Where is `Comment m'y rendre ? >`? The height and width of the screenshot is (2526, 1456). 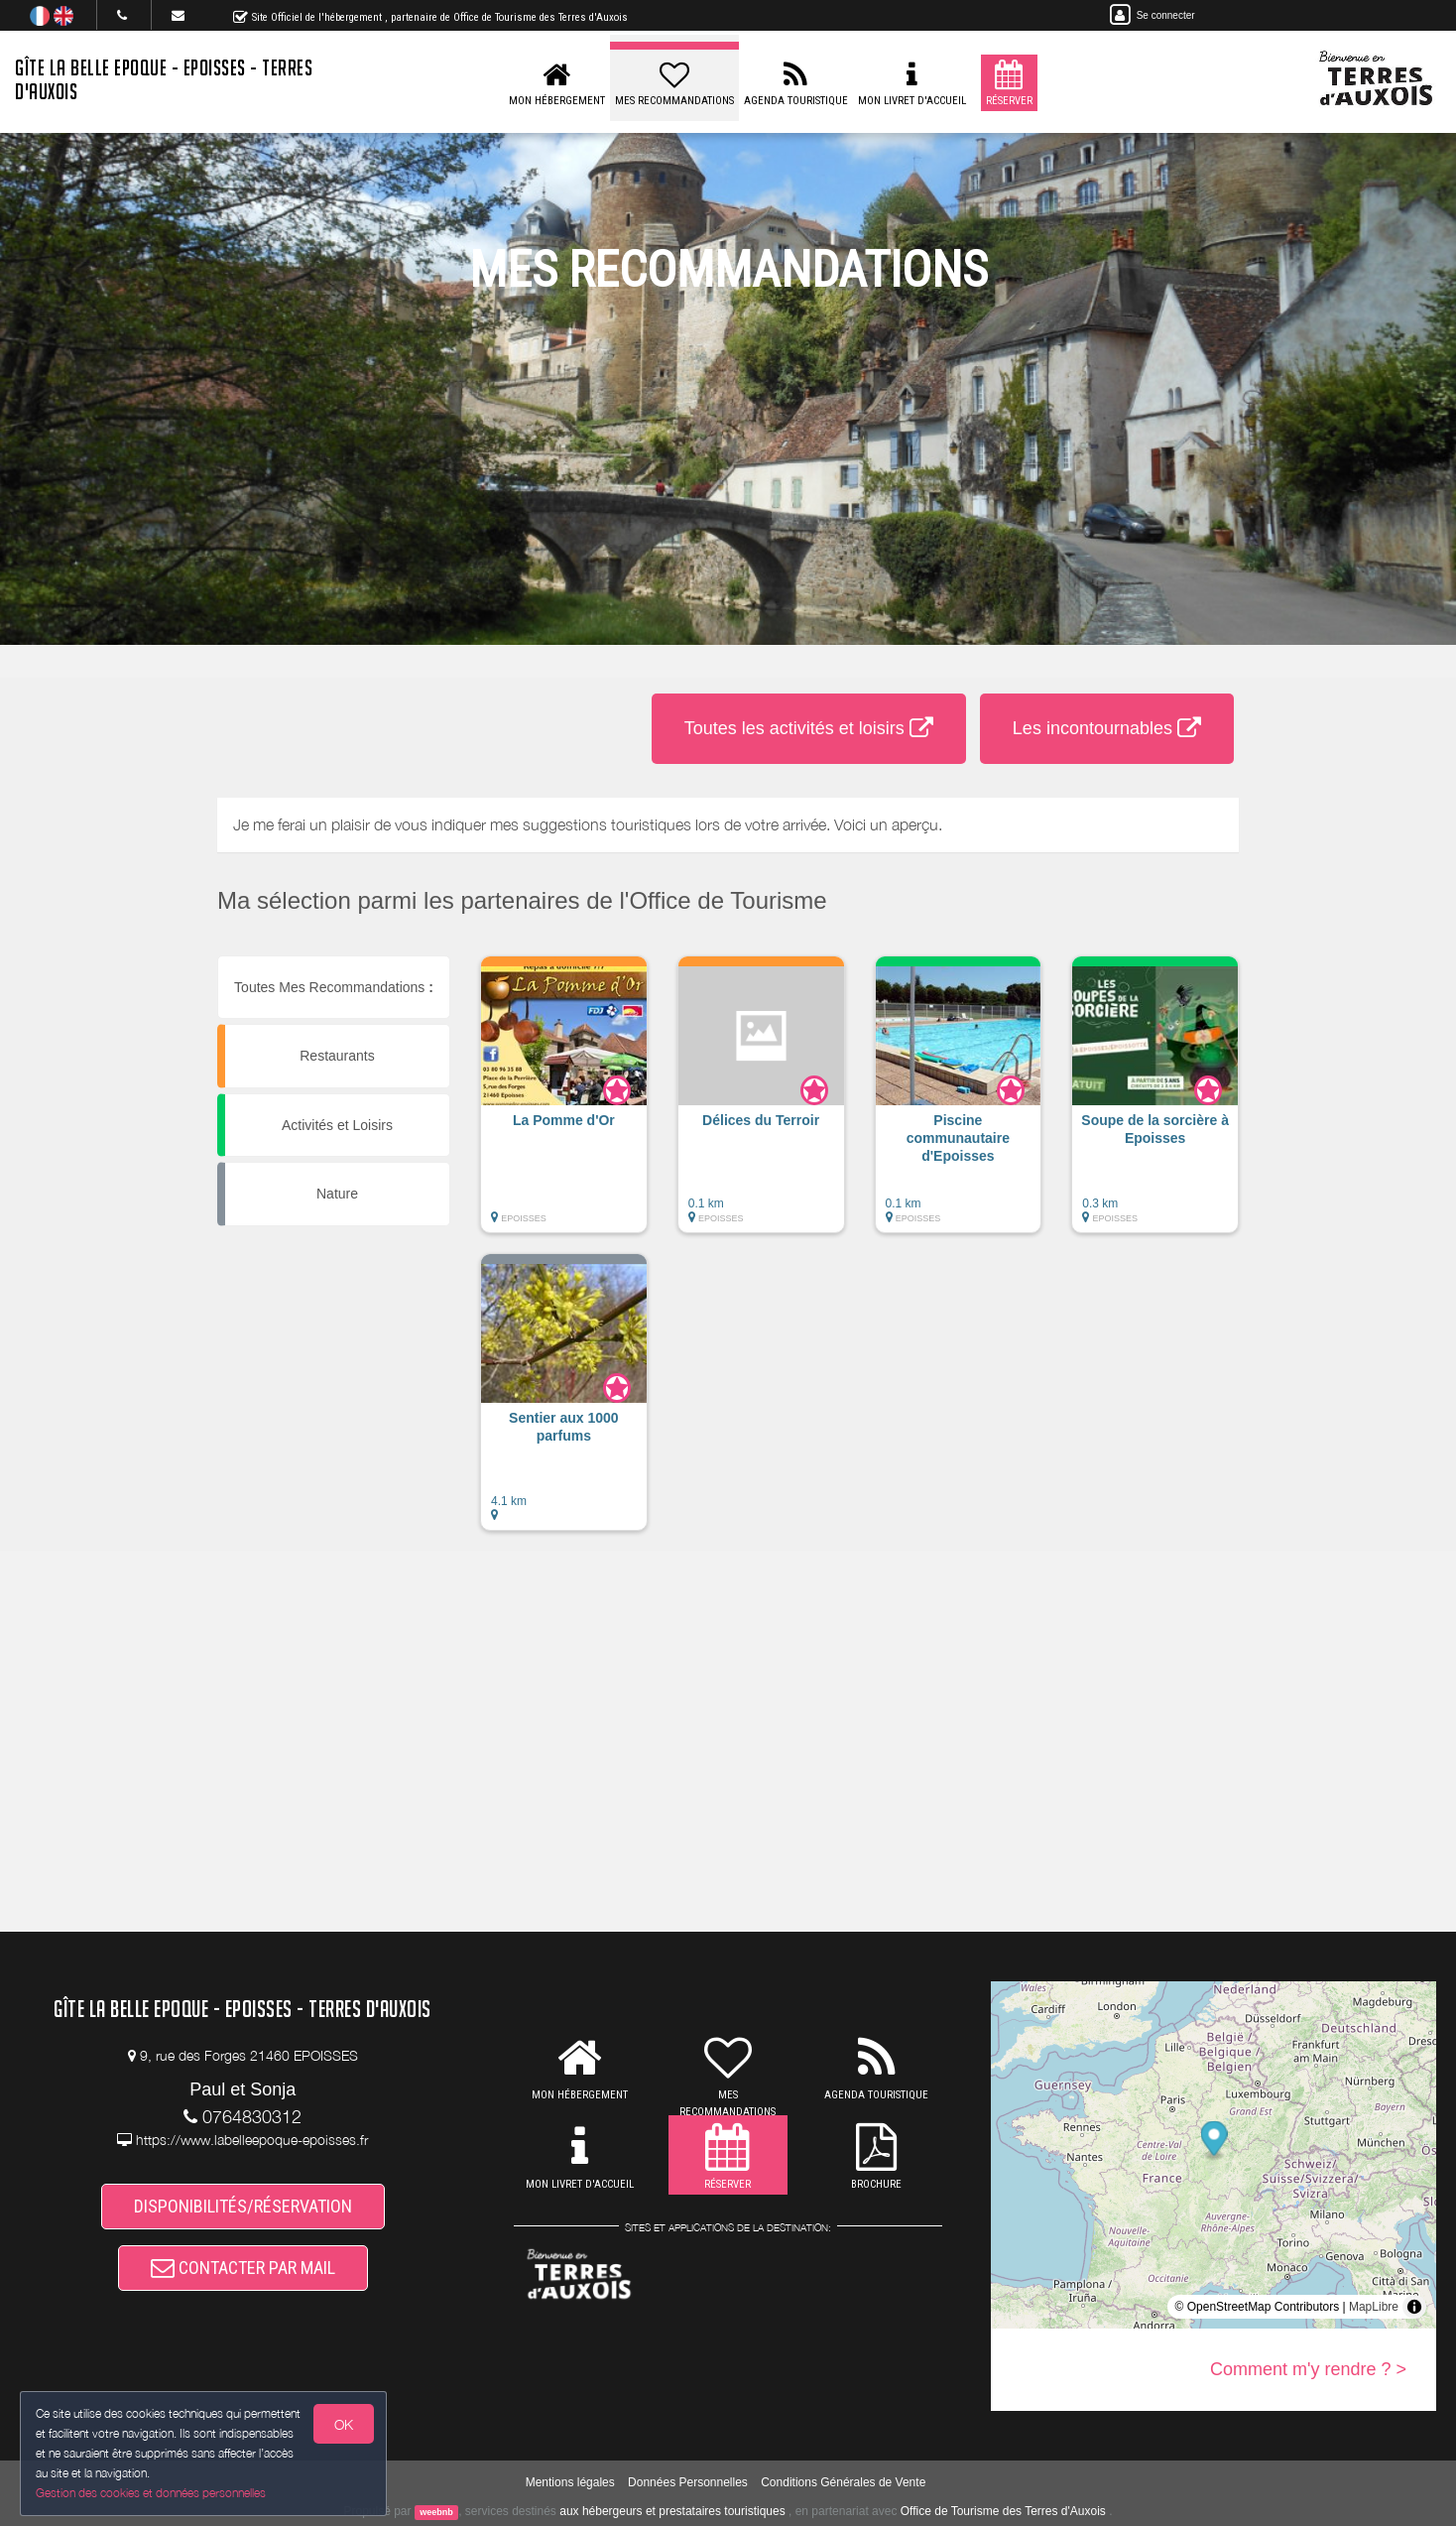 Comment m'y rendre ? > is located at coordinates (1308, 2369).